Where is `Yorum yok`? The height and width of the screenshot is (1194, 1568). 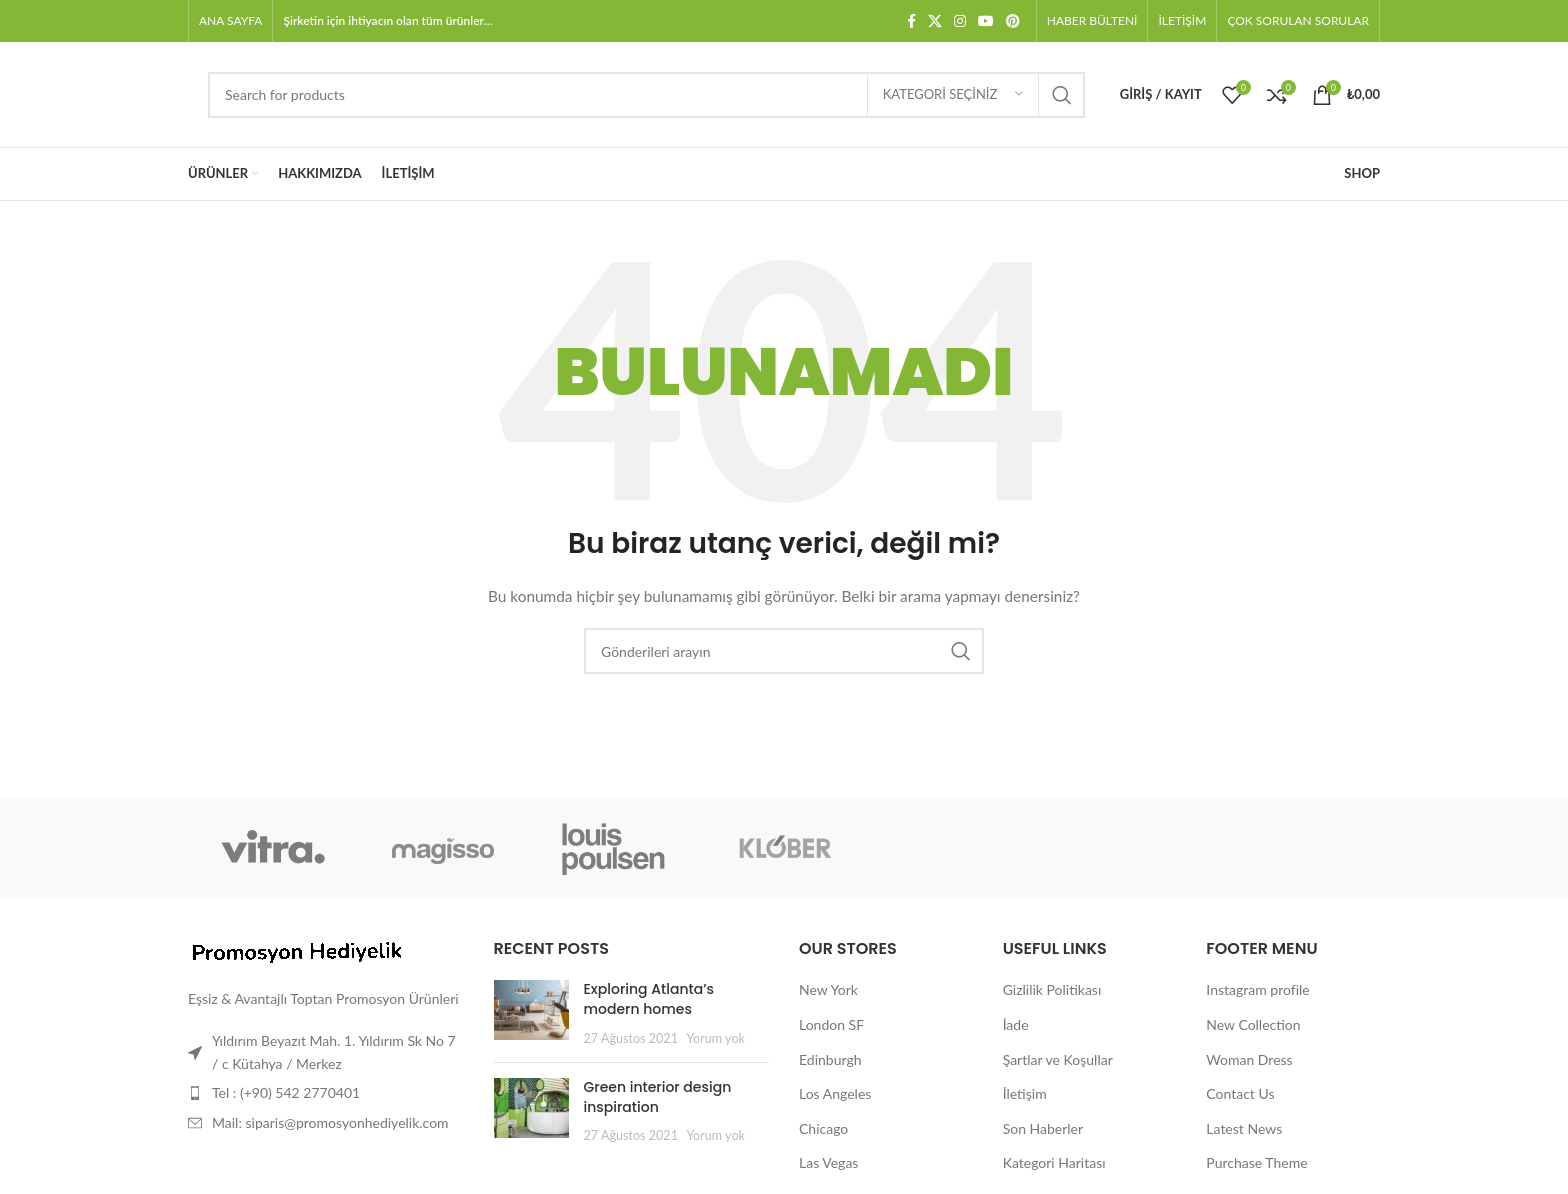
Yorum yok is located at coordinates (716, 1038).